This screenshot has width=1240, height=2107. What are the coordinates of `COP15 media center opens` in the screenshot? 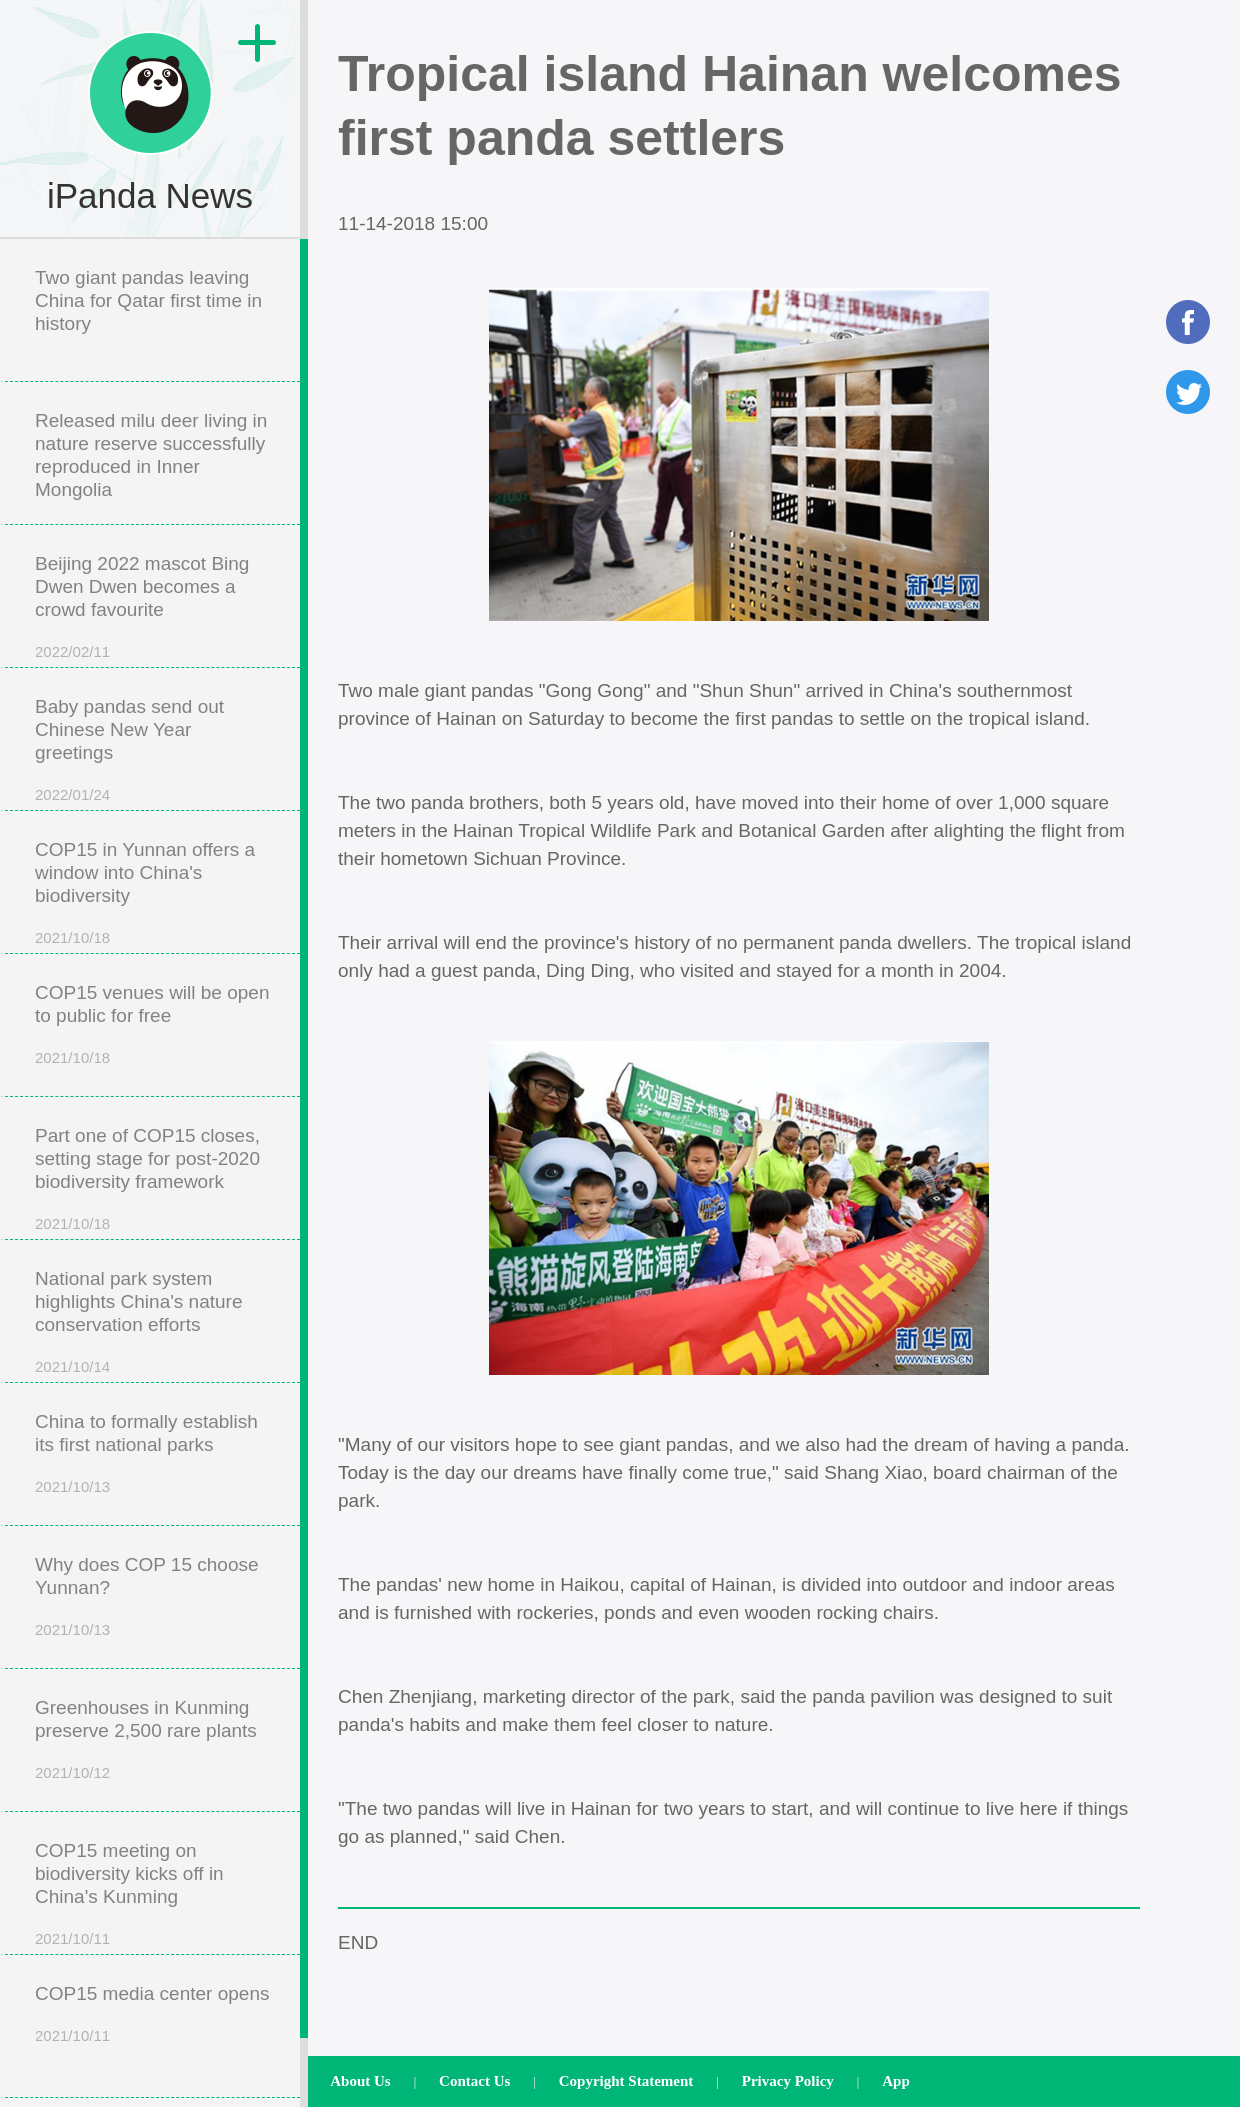 It's located at (152, 1993).